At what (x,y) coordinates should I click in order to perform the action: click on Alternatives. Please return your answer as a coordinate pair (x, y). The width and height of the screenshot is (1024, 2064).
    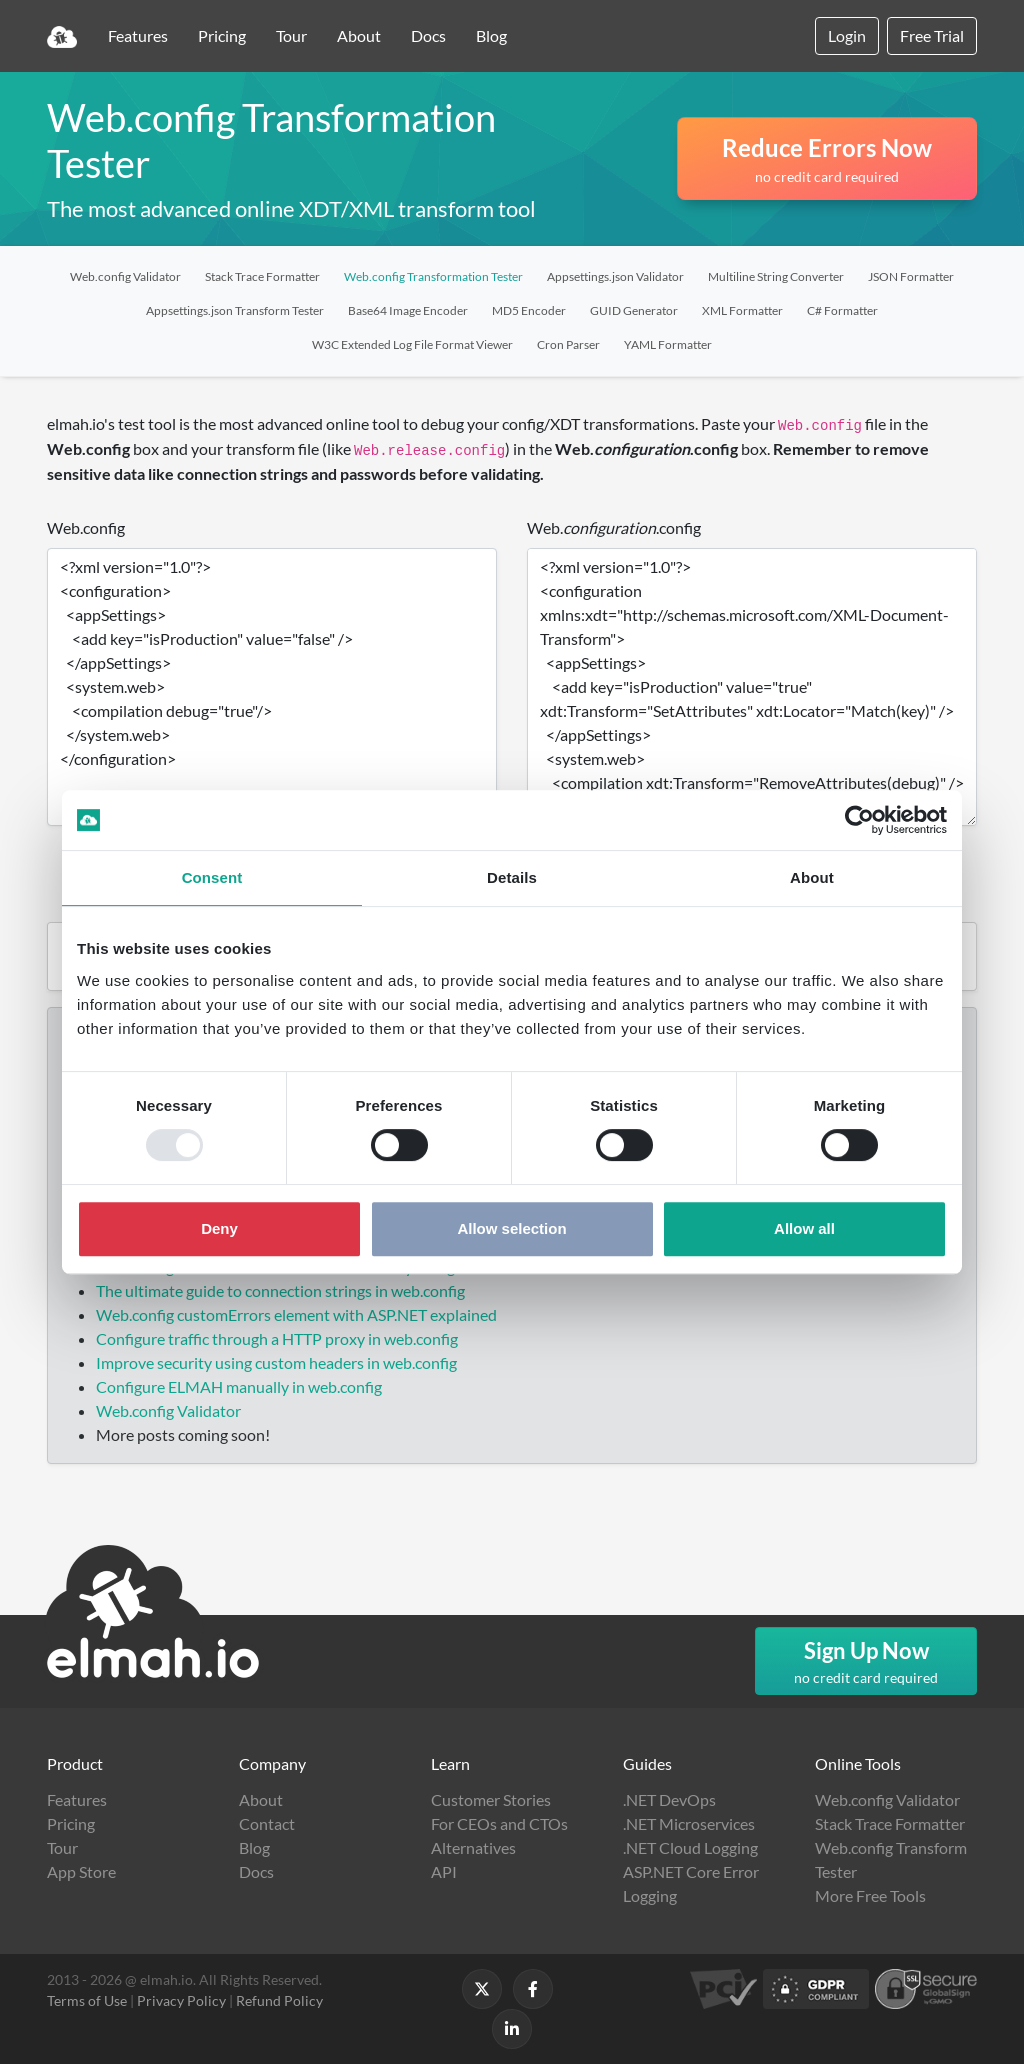
    Looking at the image, I should click on (473, 1847).